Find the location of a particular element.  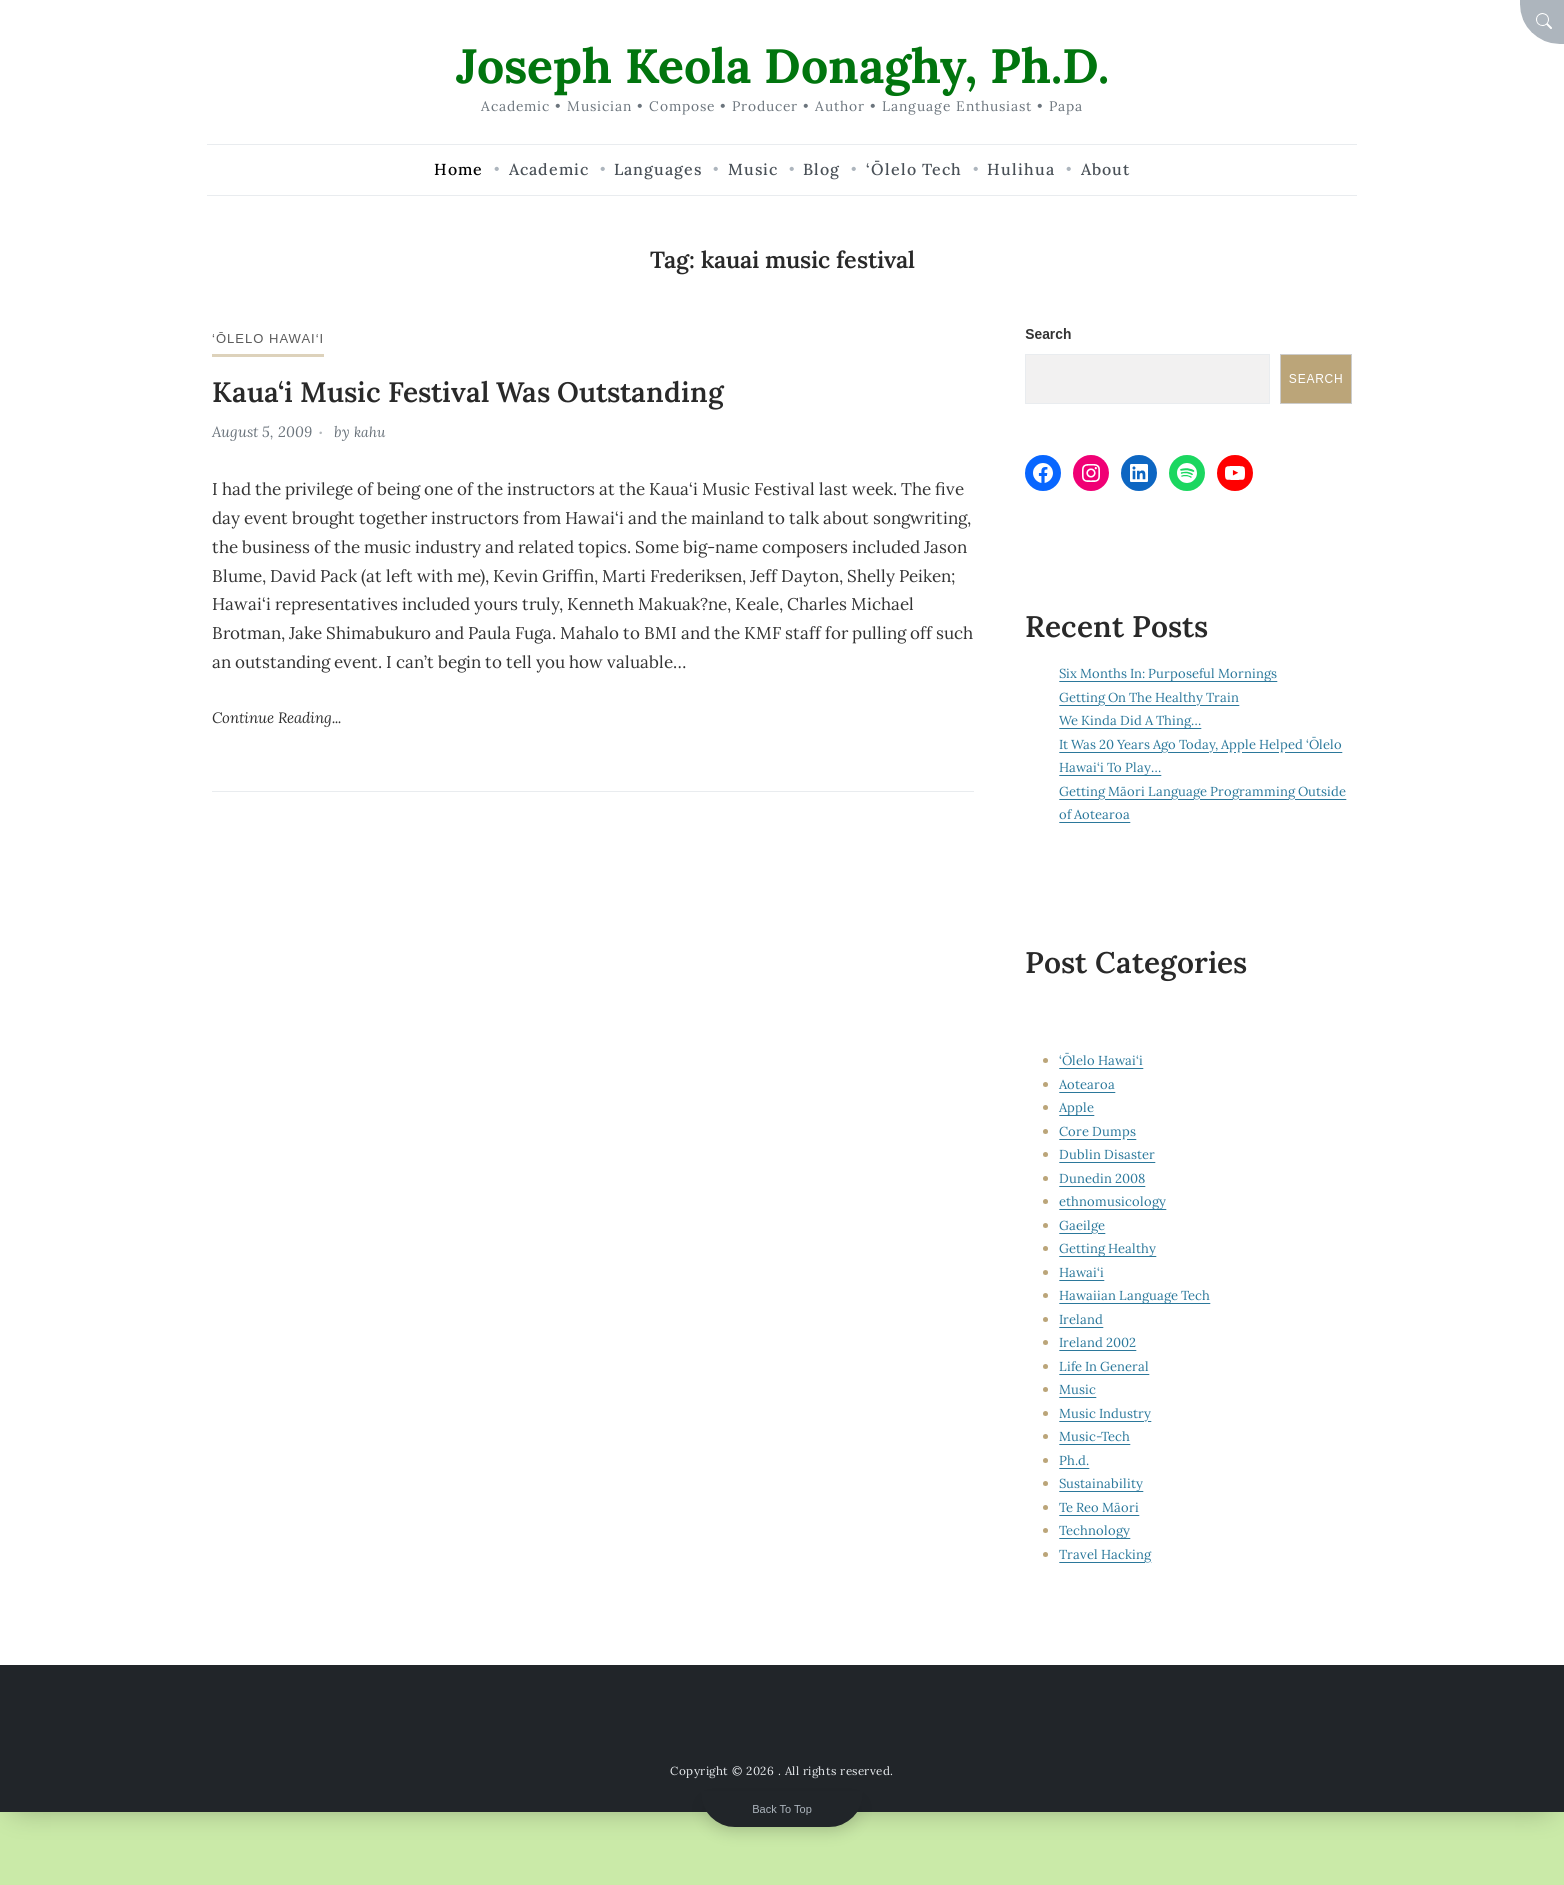

Ireland is located at coordinates (1081, 1321).